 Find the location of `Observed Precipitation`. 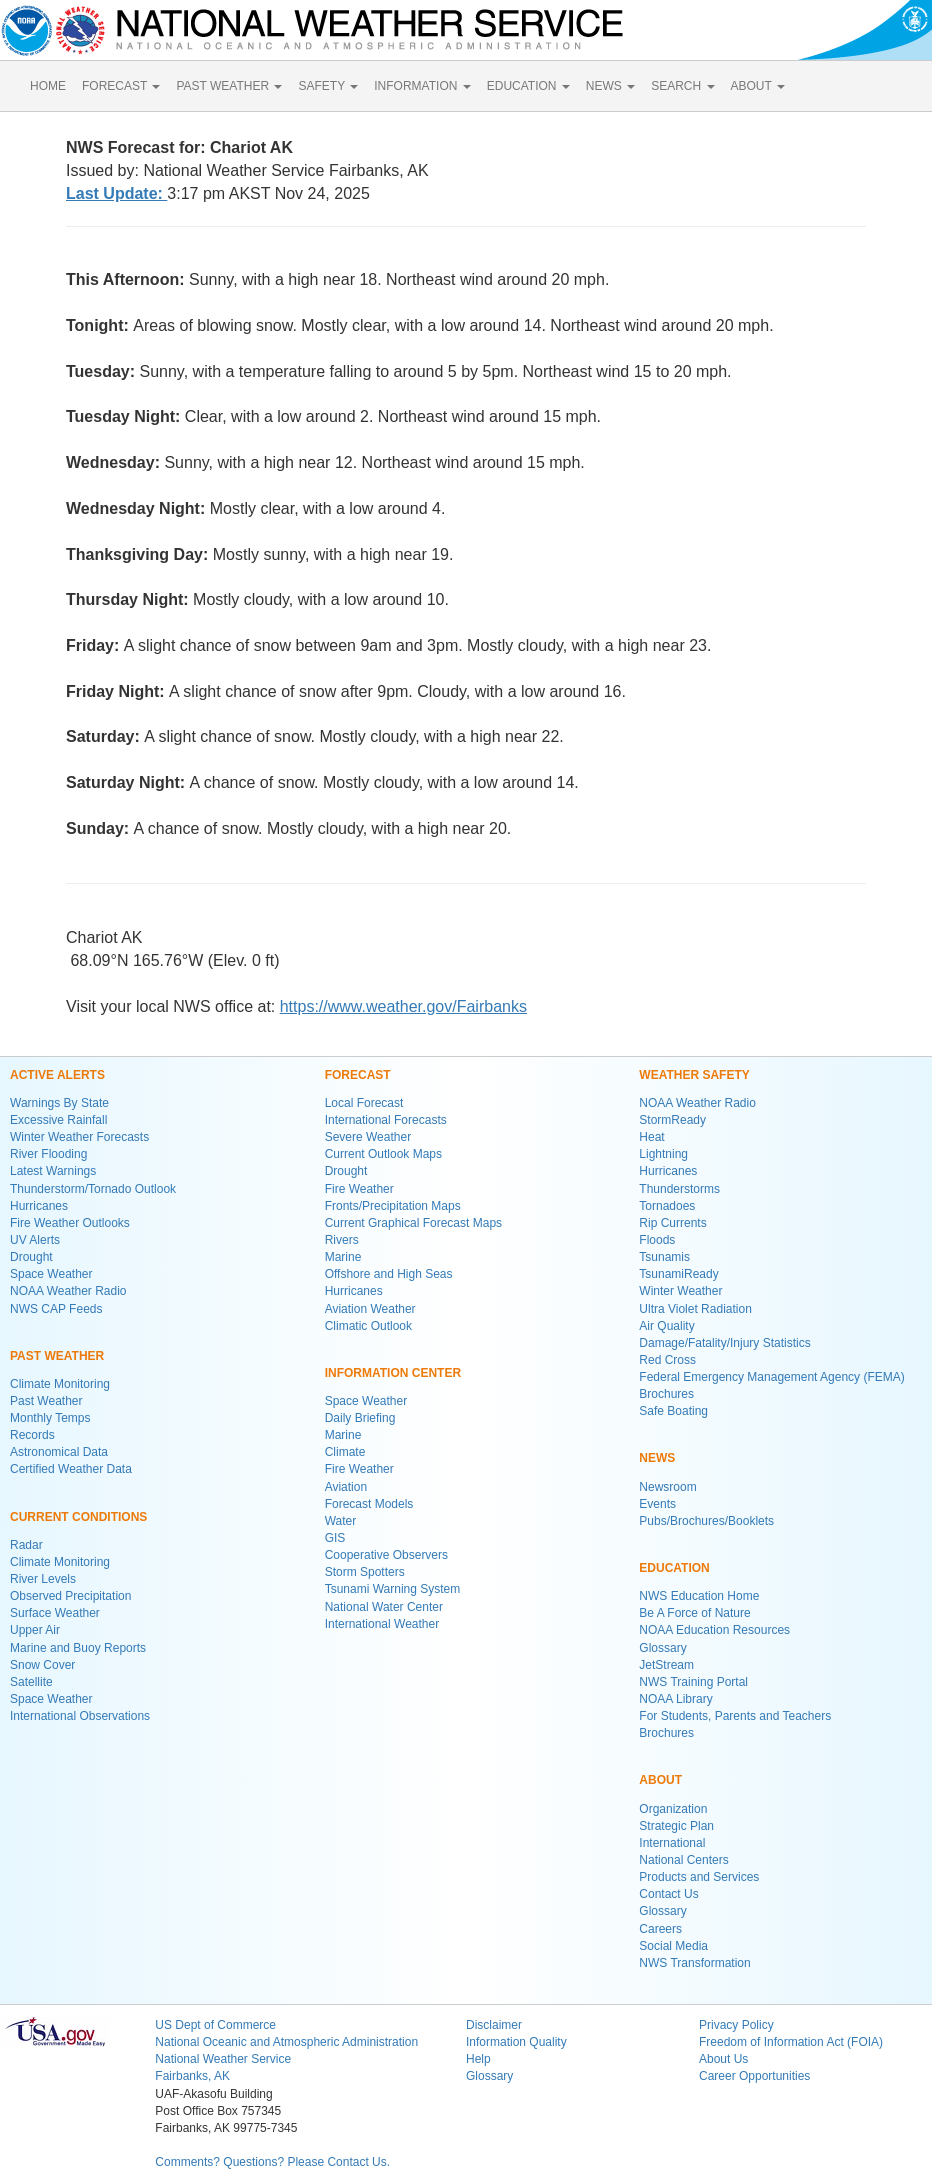

Observed Precipitation is located at coordinates (70, 1596).